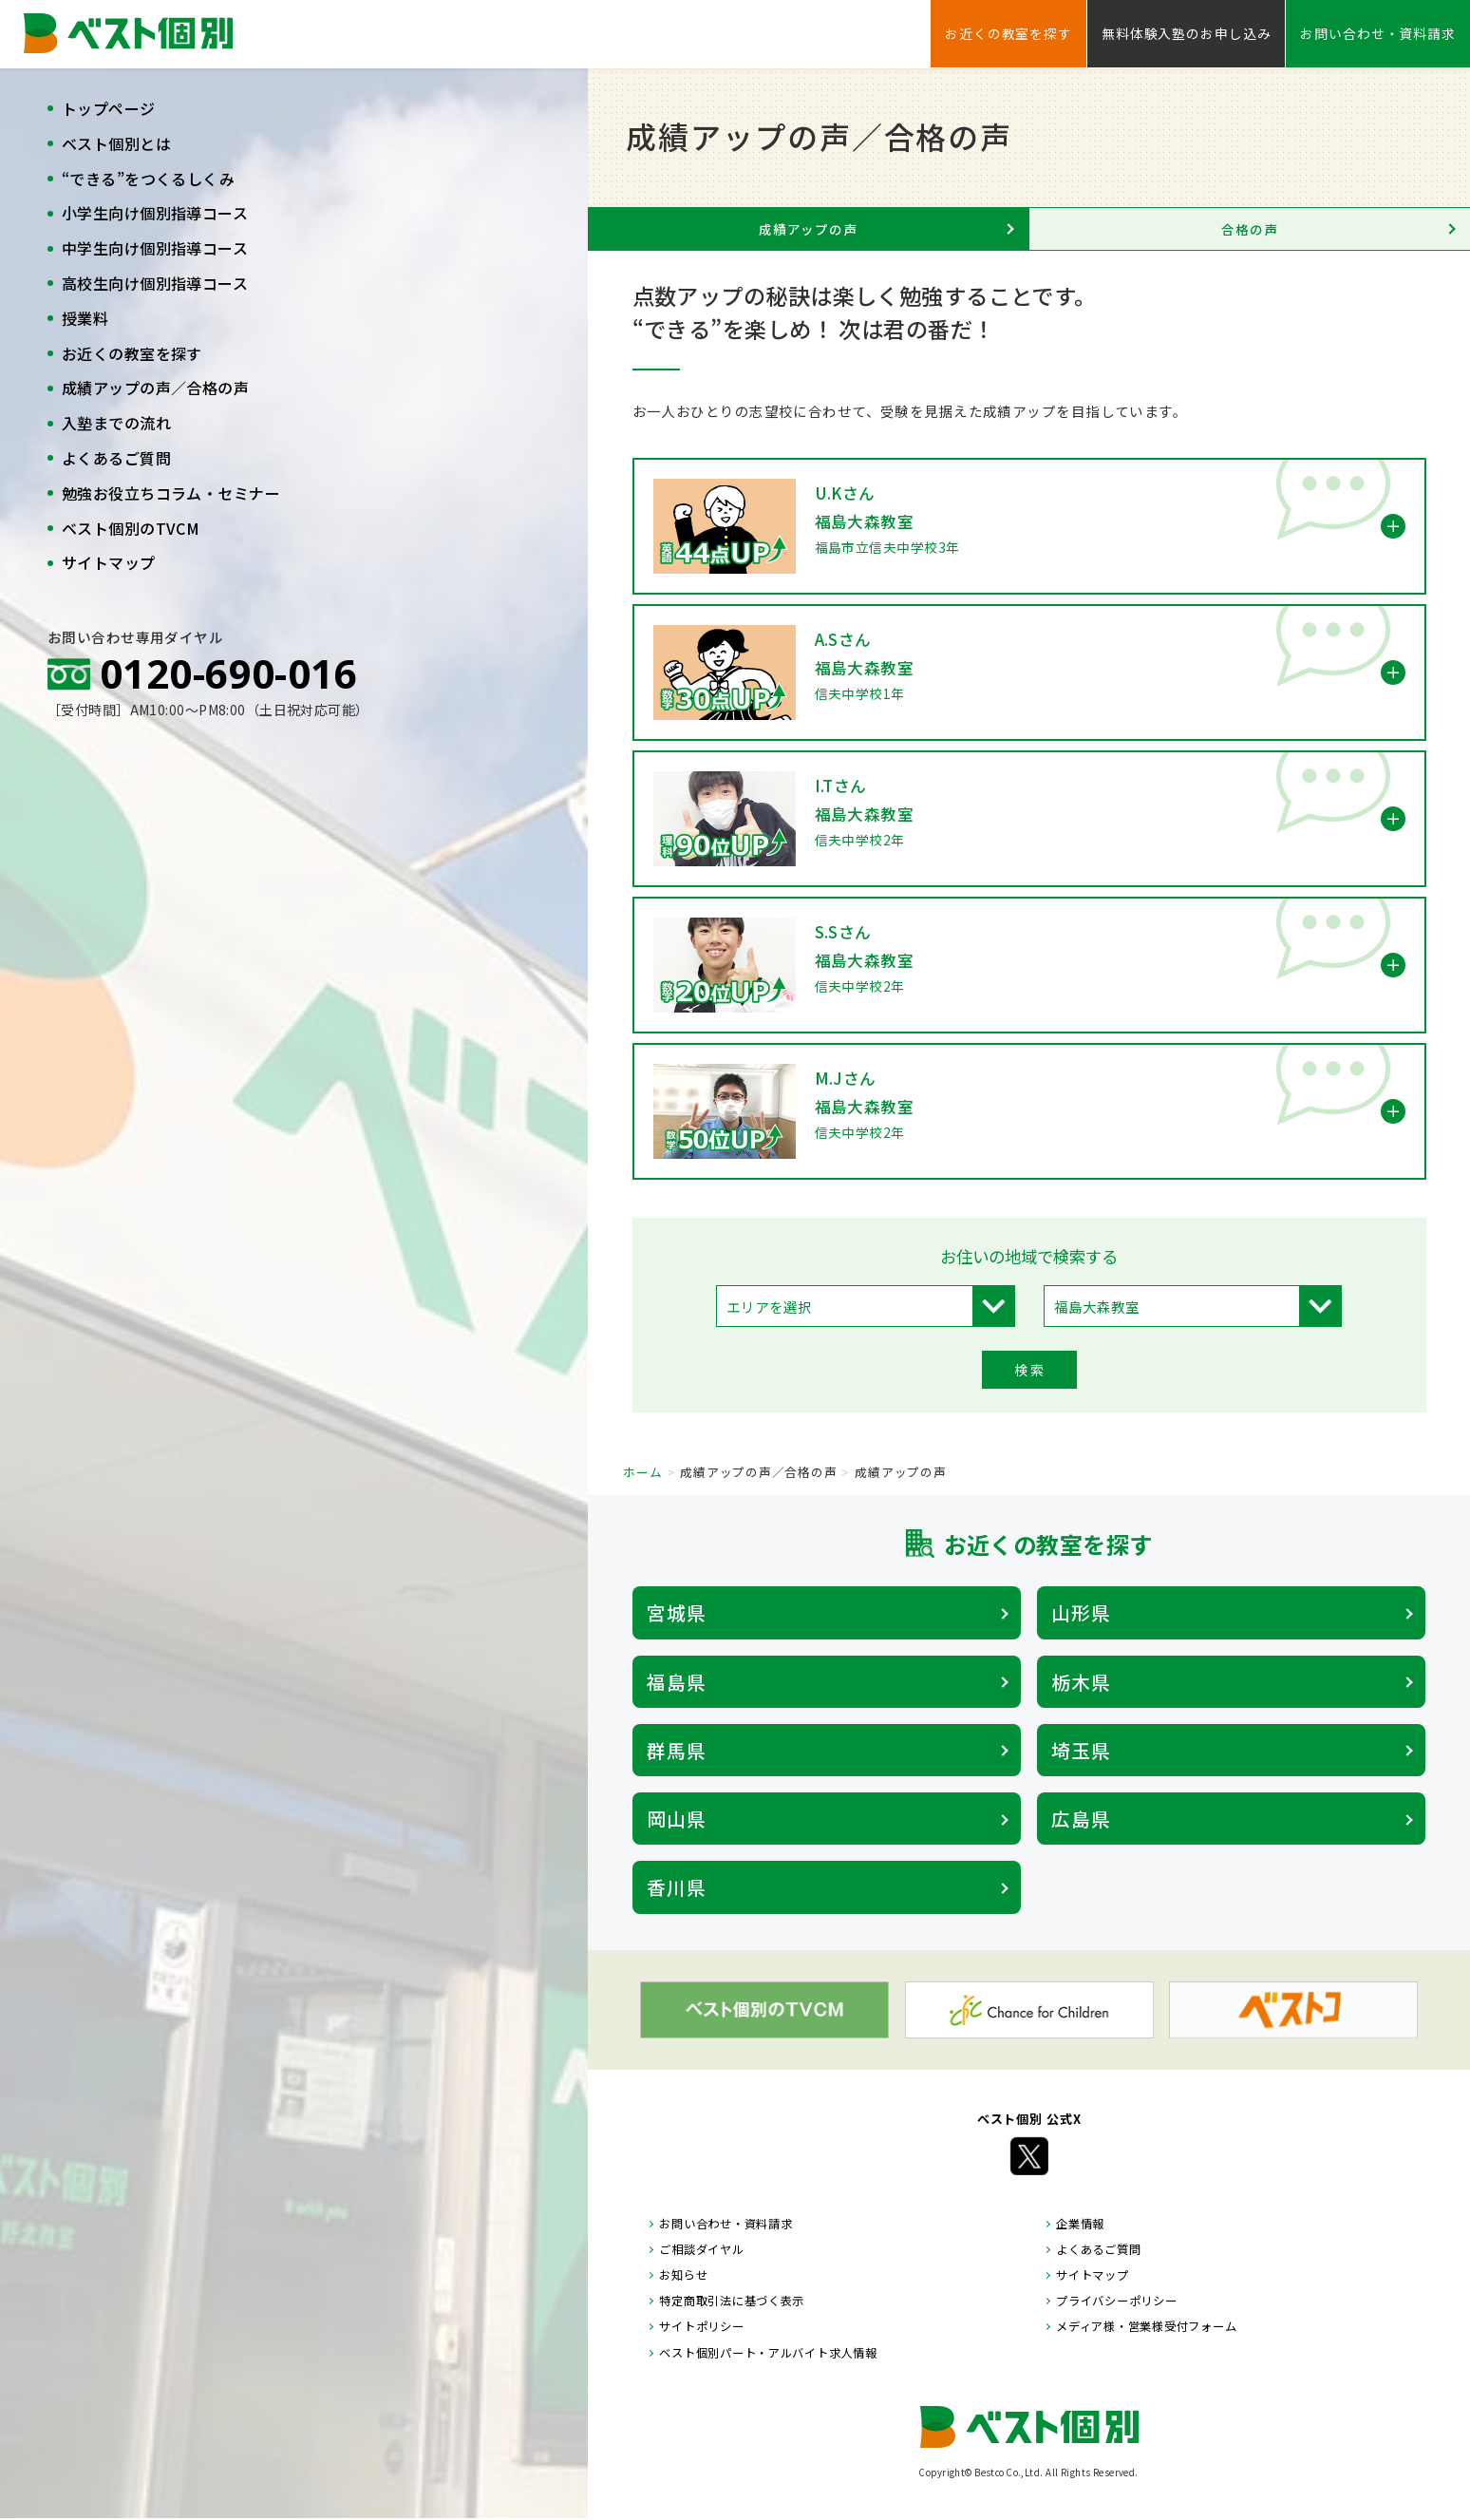 The width and height of the screenshot is (1470, 2520). Describe the element at coordinates (1186, 33) in the screenshot. I see `無料体験入塾のお申し込み` at that location.